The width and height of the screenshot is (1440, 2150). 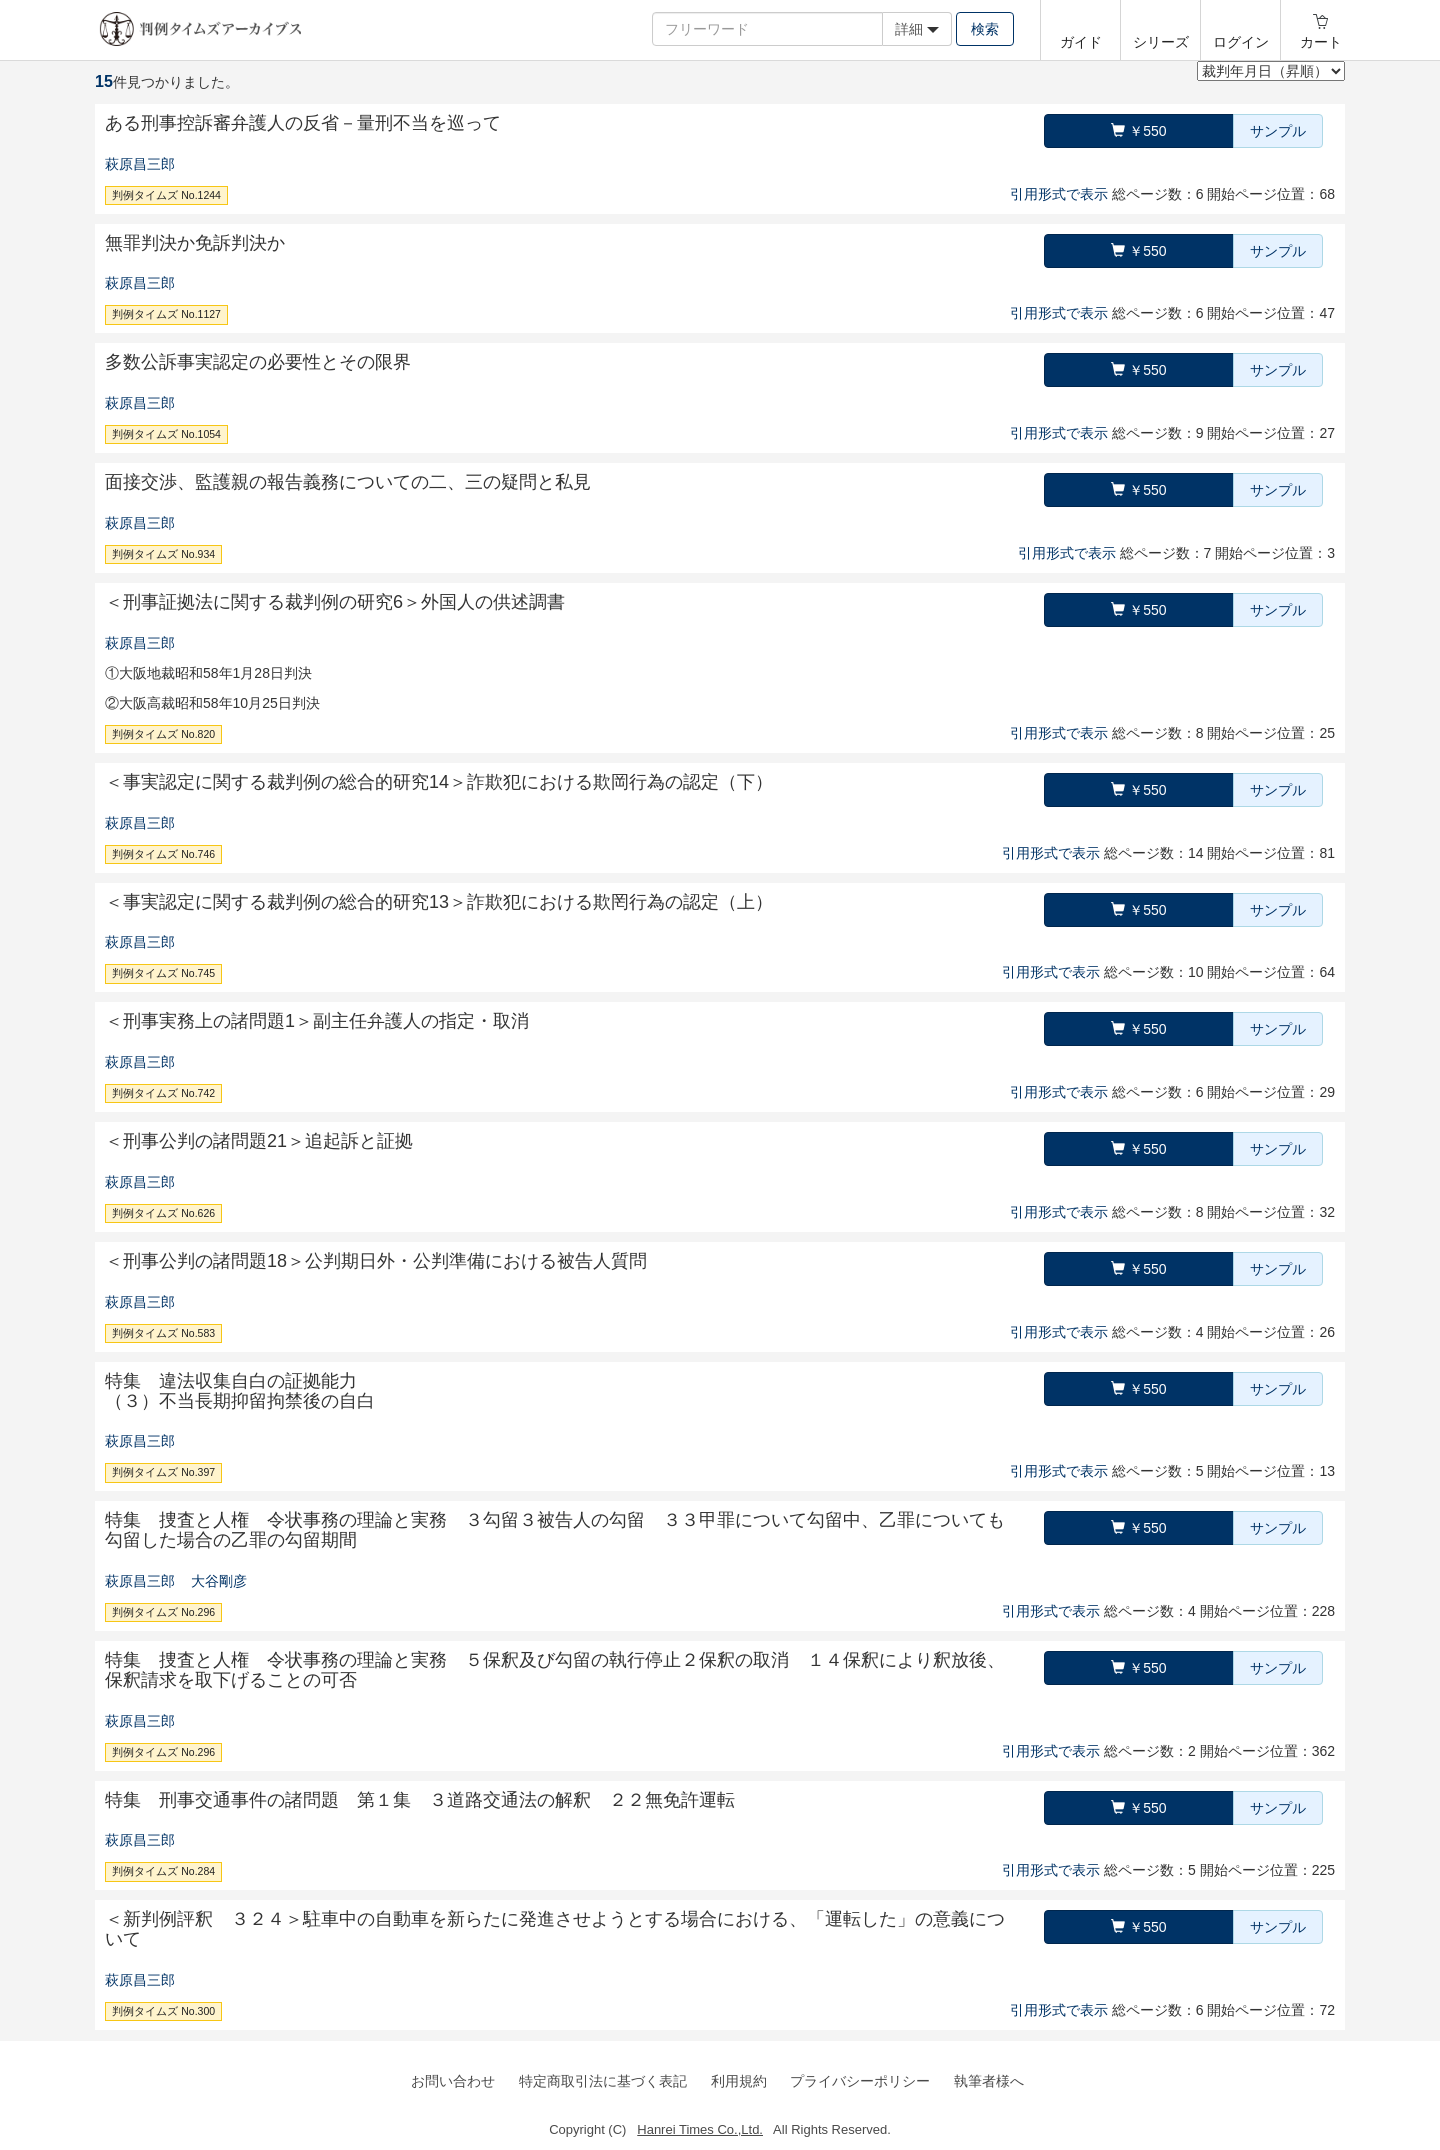 What do you see at coordinates (1241, 42) in the screenshot?
I see `ログイン` at bounding box center [1241, 42].